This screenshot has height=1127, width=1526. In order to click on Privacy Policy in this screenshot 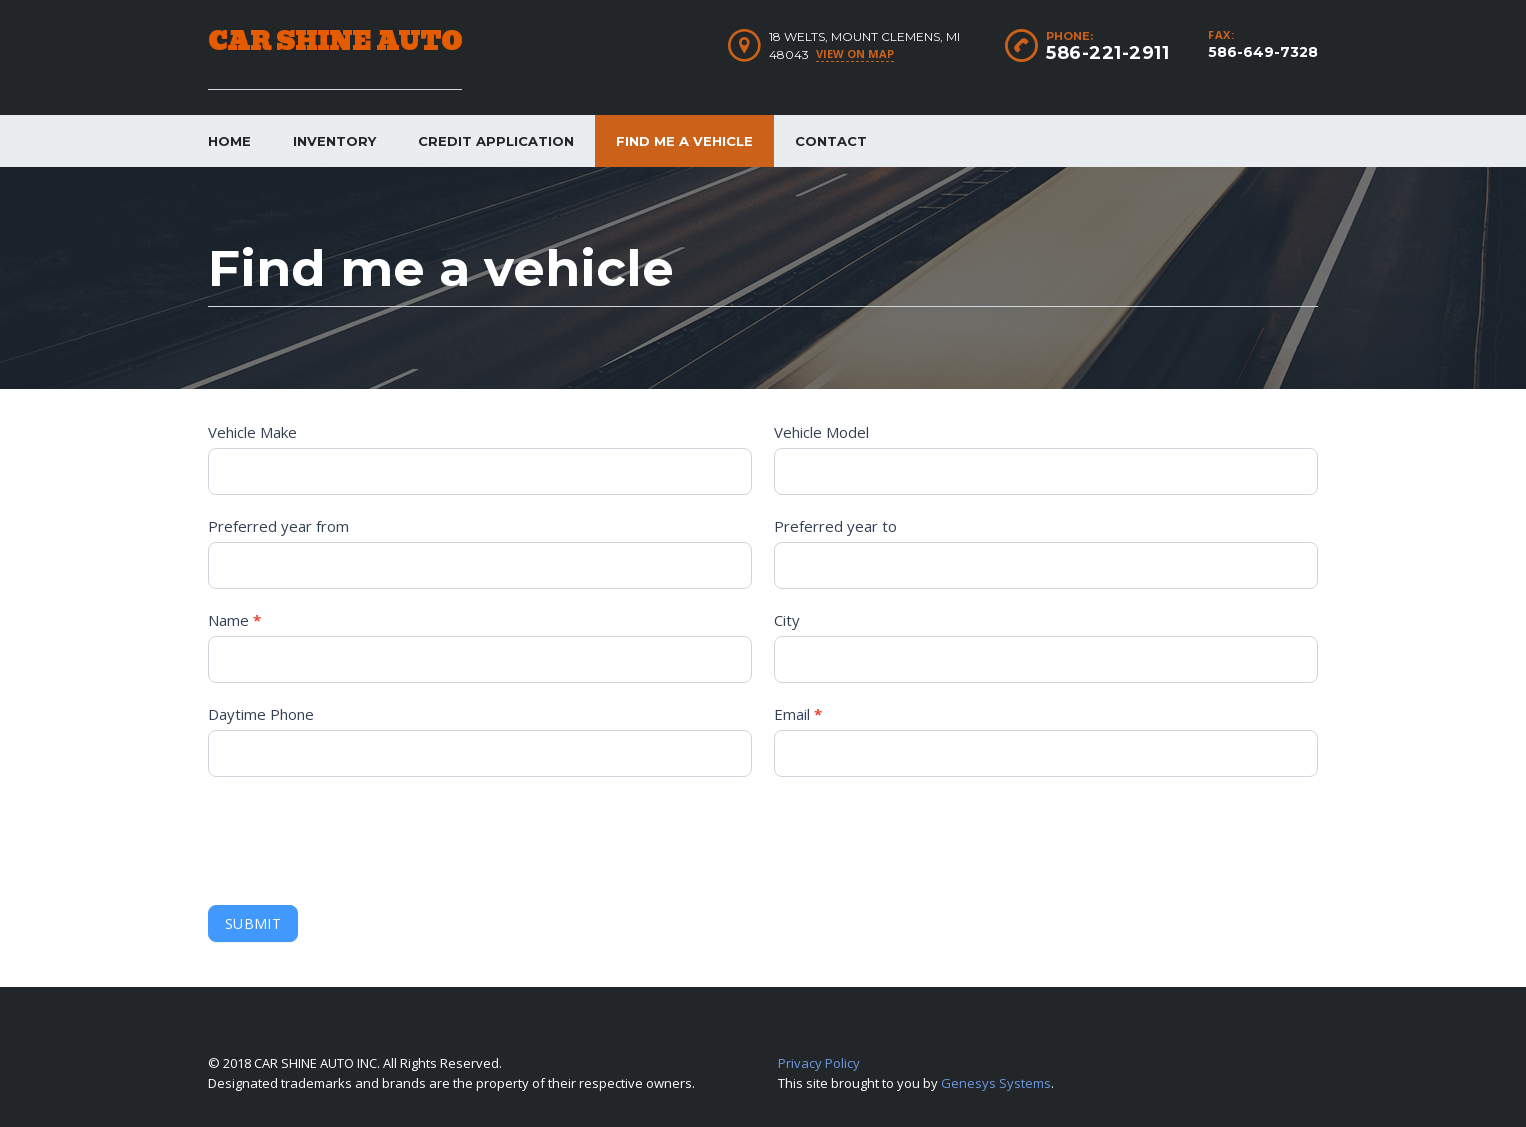, I will do `click(819, 1063)`.